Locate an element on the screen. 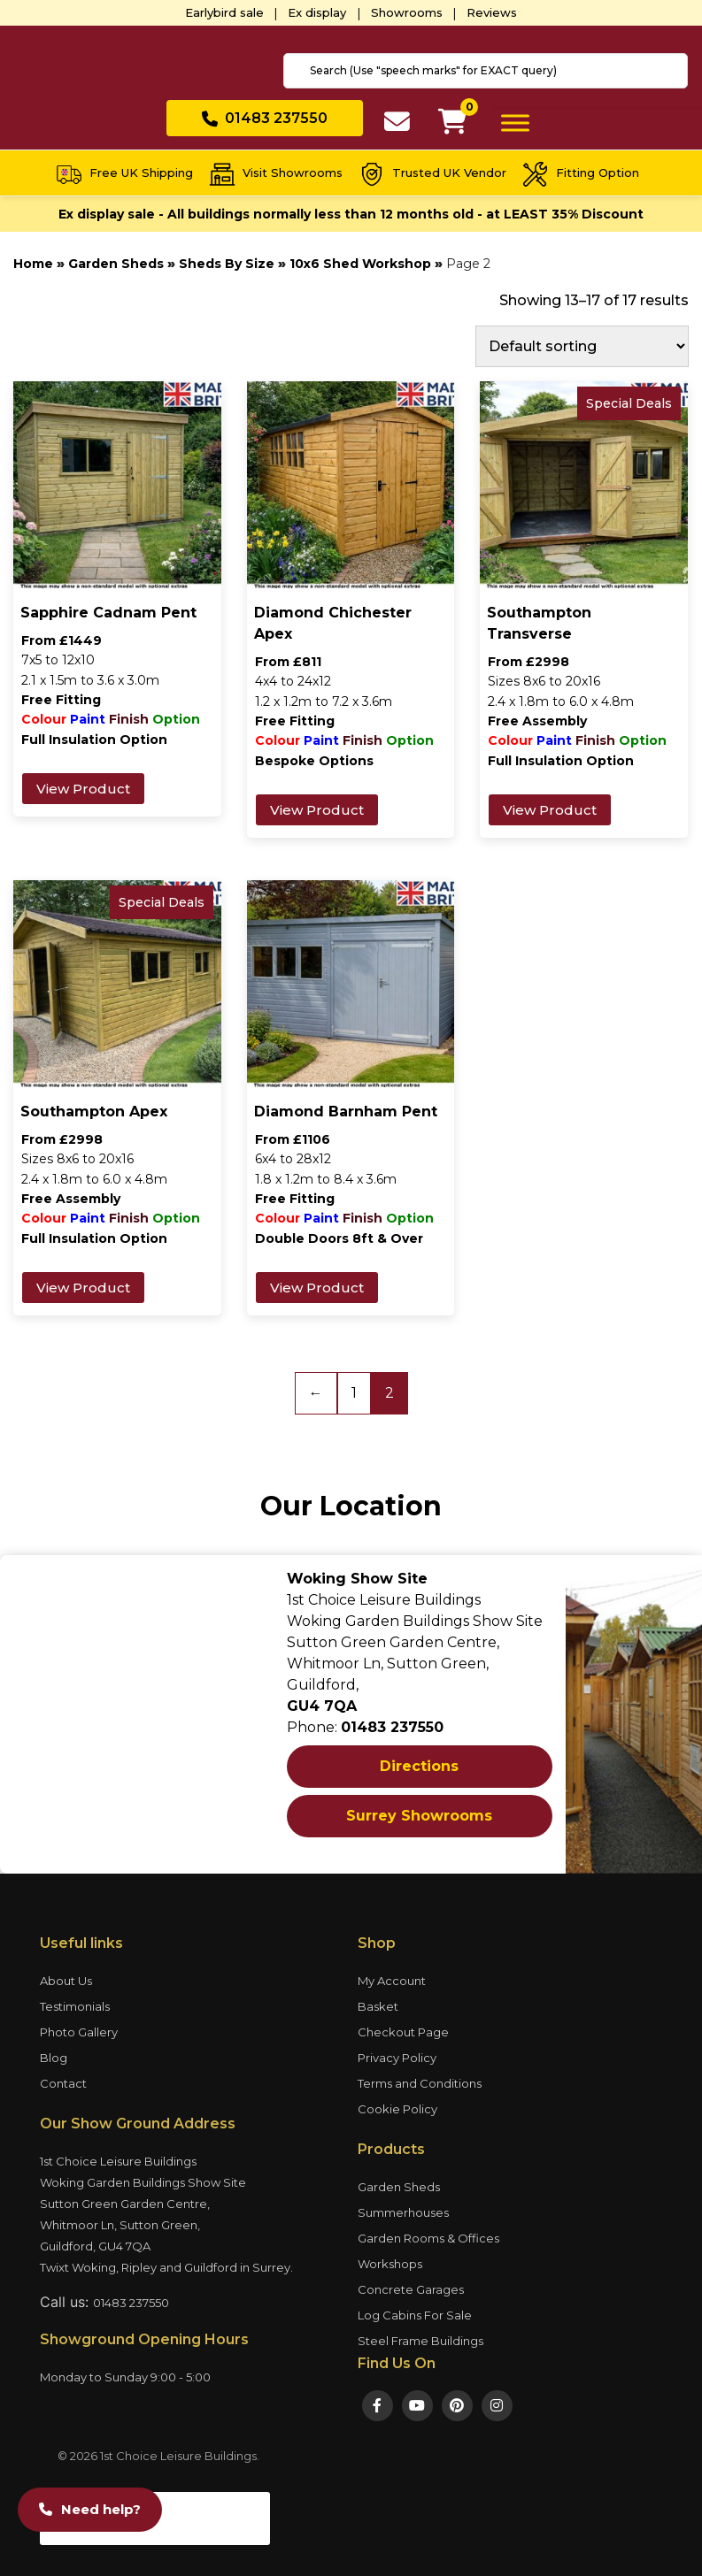  [Toggle Menu] is located at coordinates (515, 122).